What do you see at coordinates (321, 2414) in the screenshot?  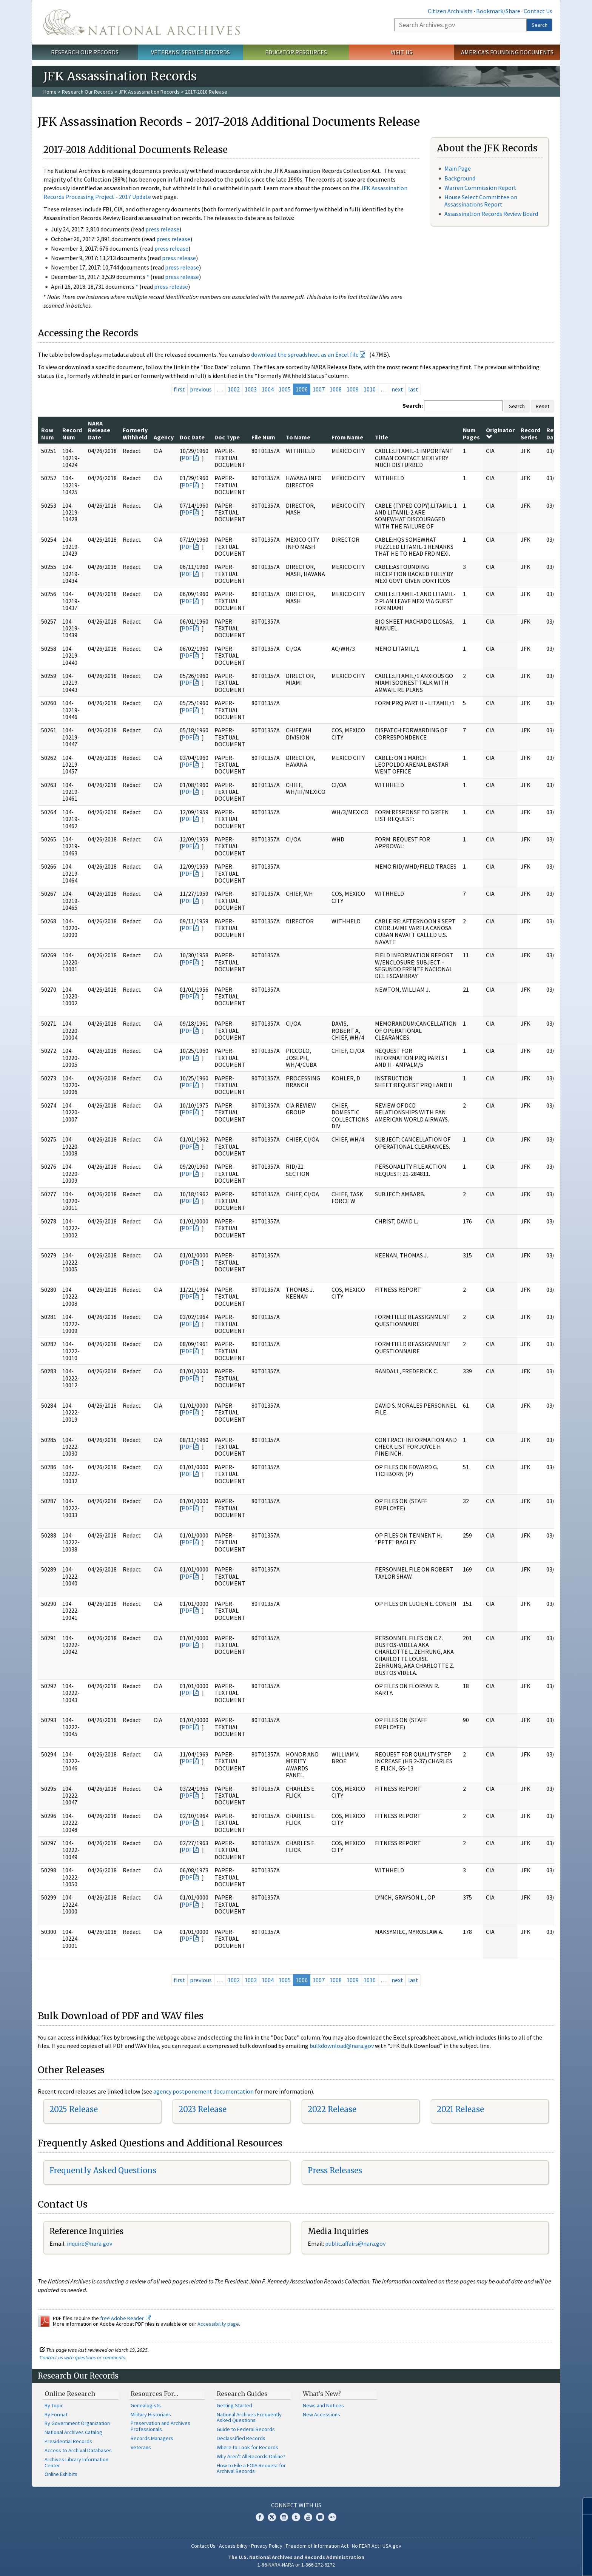 I see `New Accessions` at bounding box center [321, 2414].